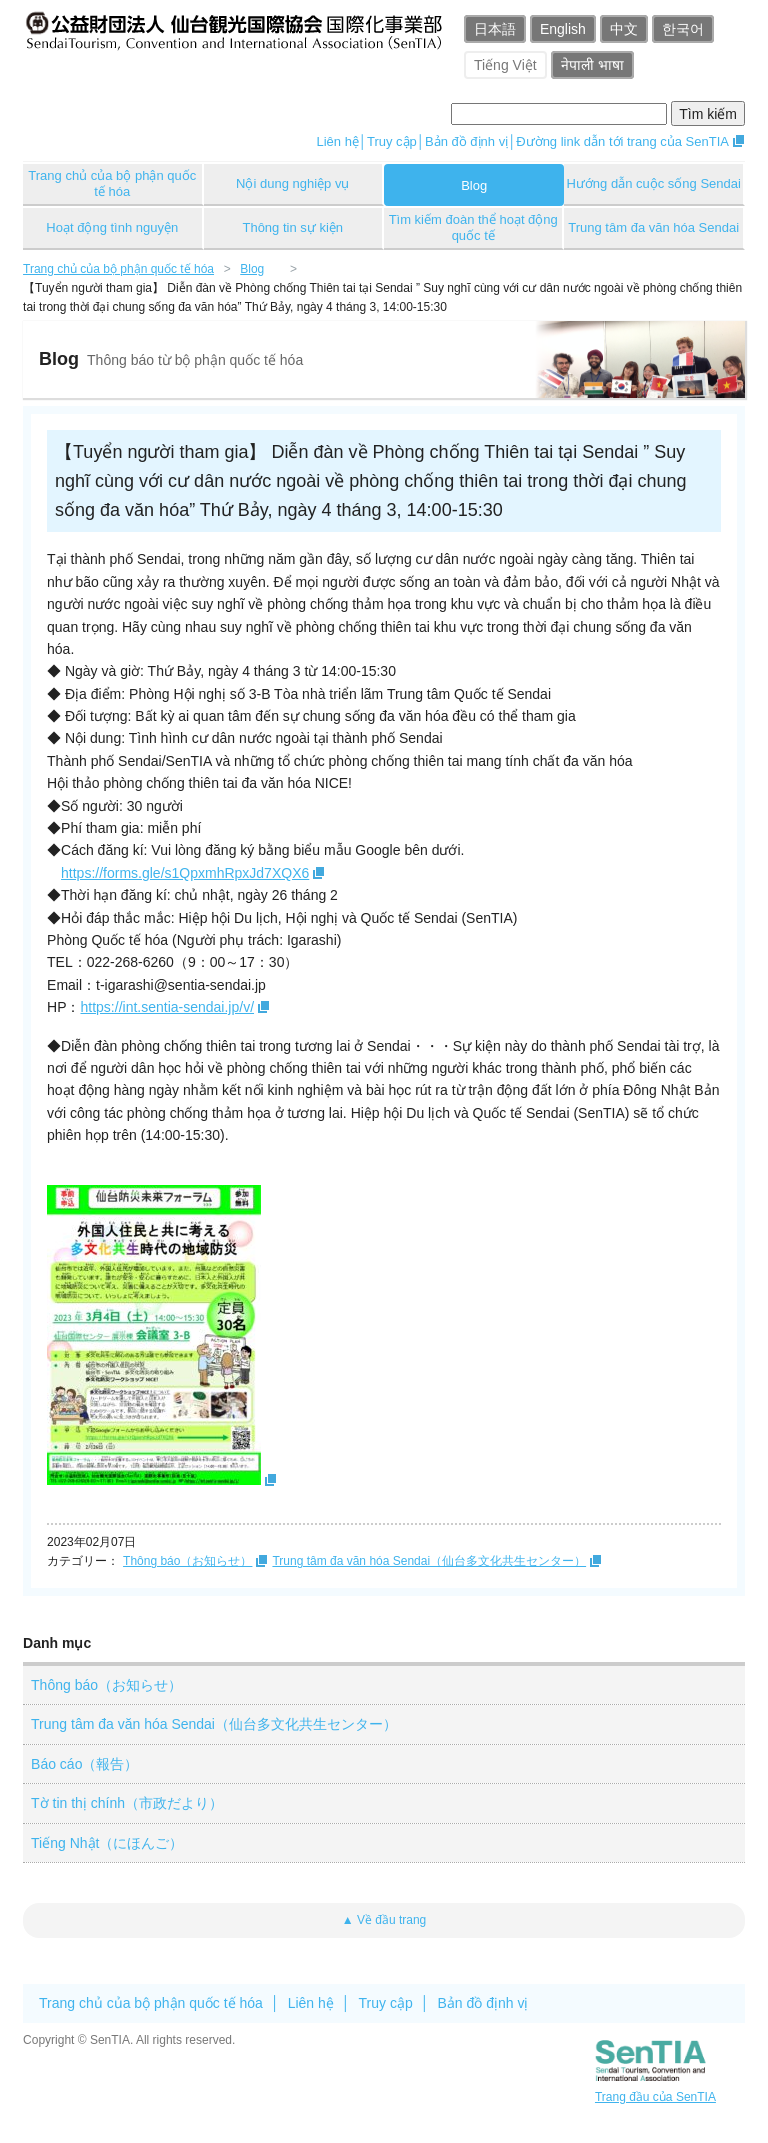 The width and height of the screenshot is (768, 2143). What do you see at coordinates (337, 141) in the screenshot?
I see `Liên hệ` at bounding box center [337, 141].